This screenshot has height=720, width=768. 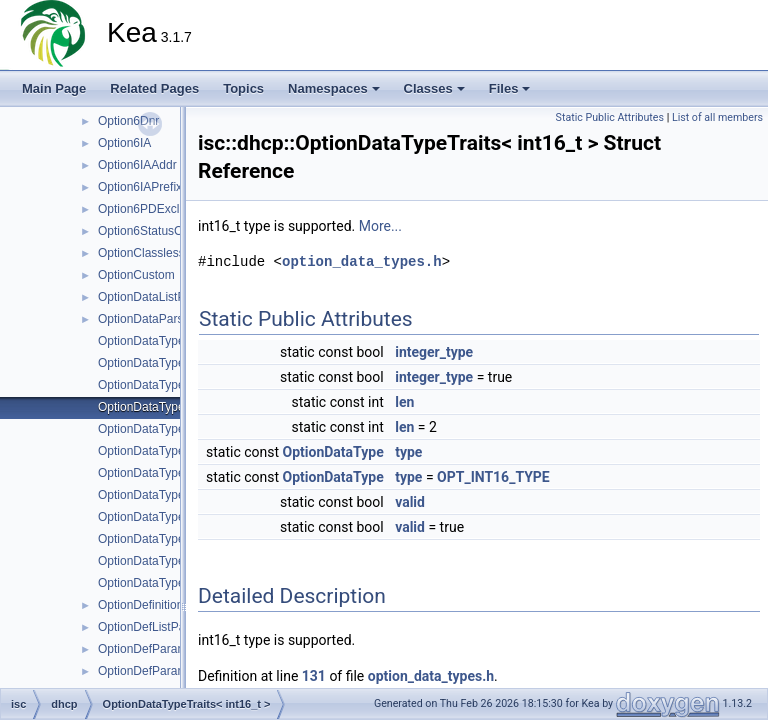 What do you see at coordinates (404, 402) in the screenshot?
I see `len` at bounding box center [404, 402].